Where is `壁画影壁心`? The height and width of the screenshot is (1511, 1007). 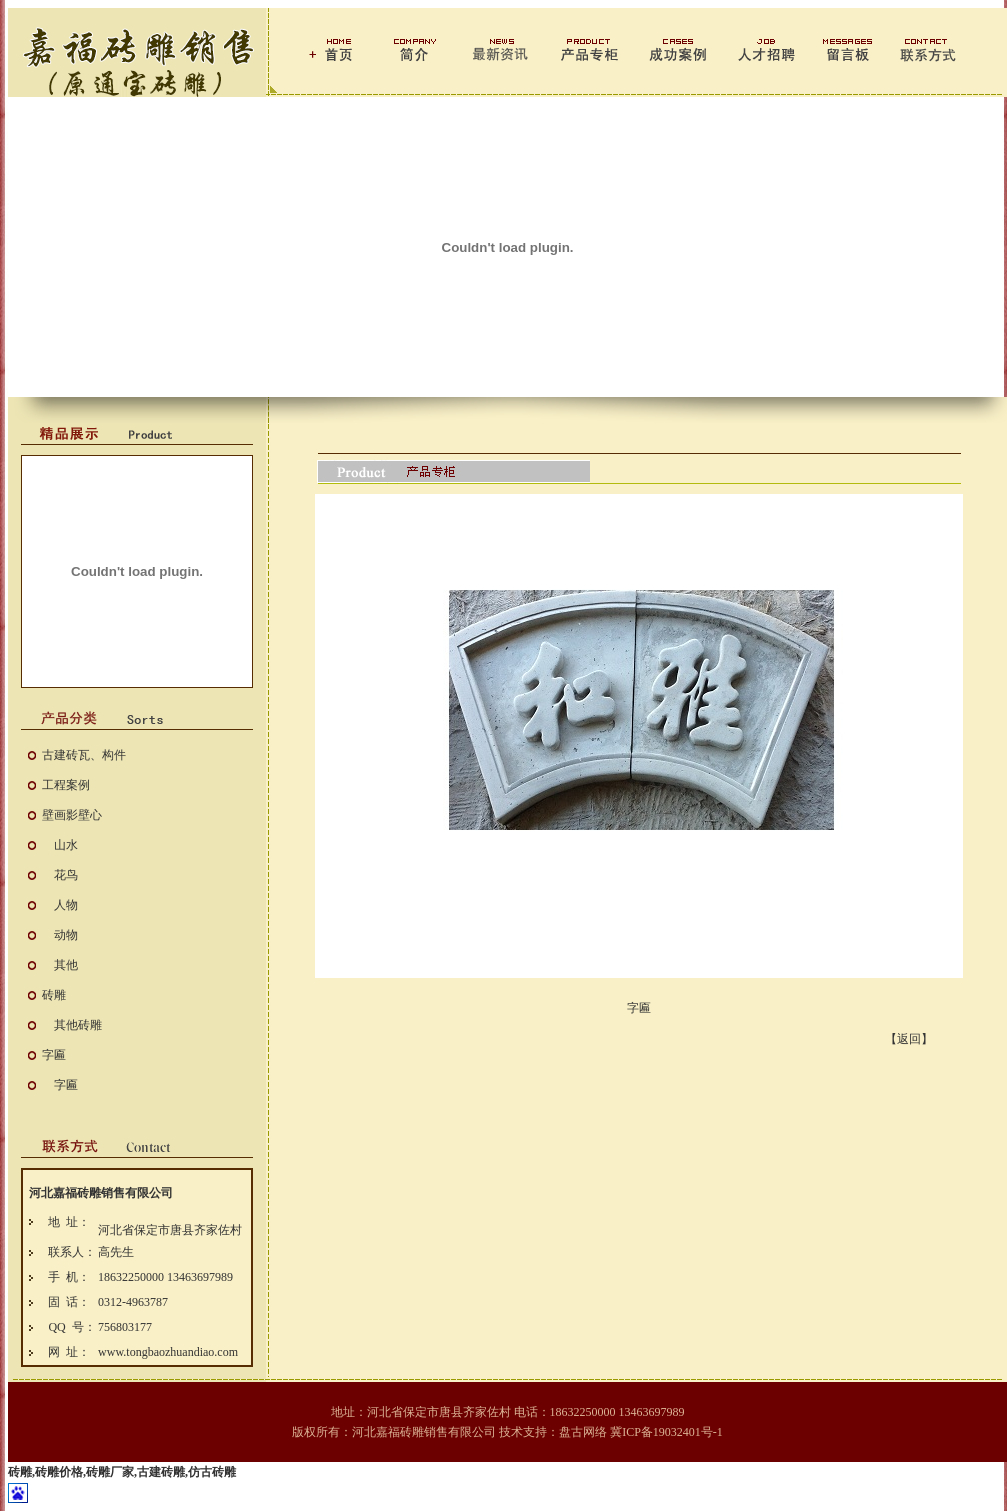 壁画影壁心 is located at coordinates (72, 815).